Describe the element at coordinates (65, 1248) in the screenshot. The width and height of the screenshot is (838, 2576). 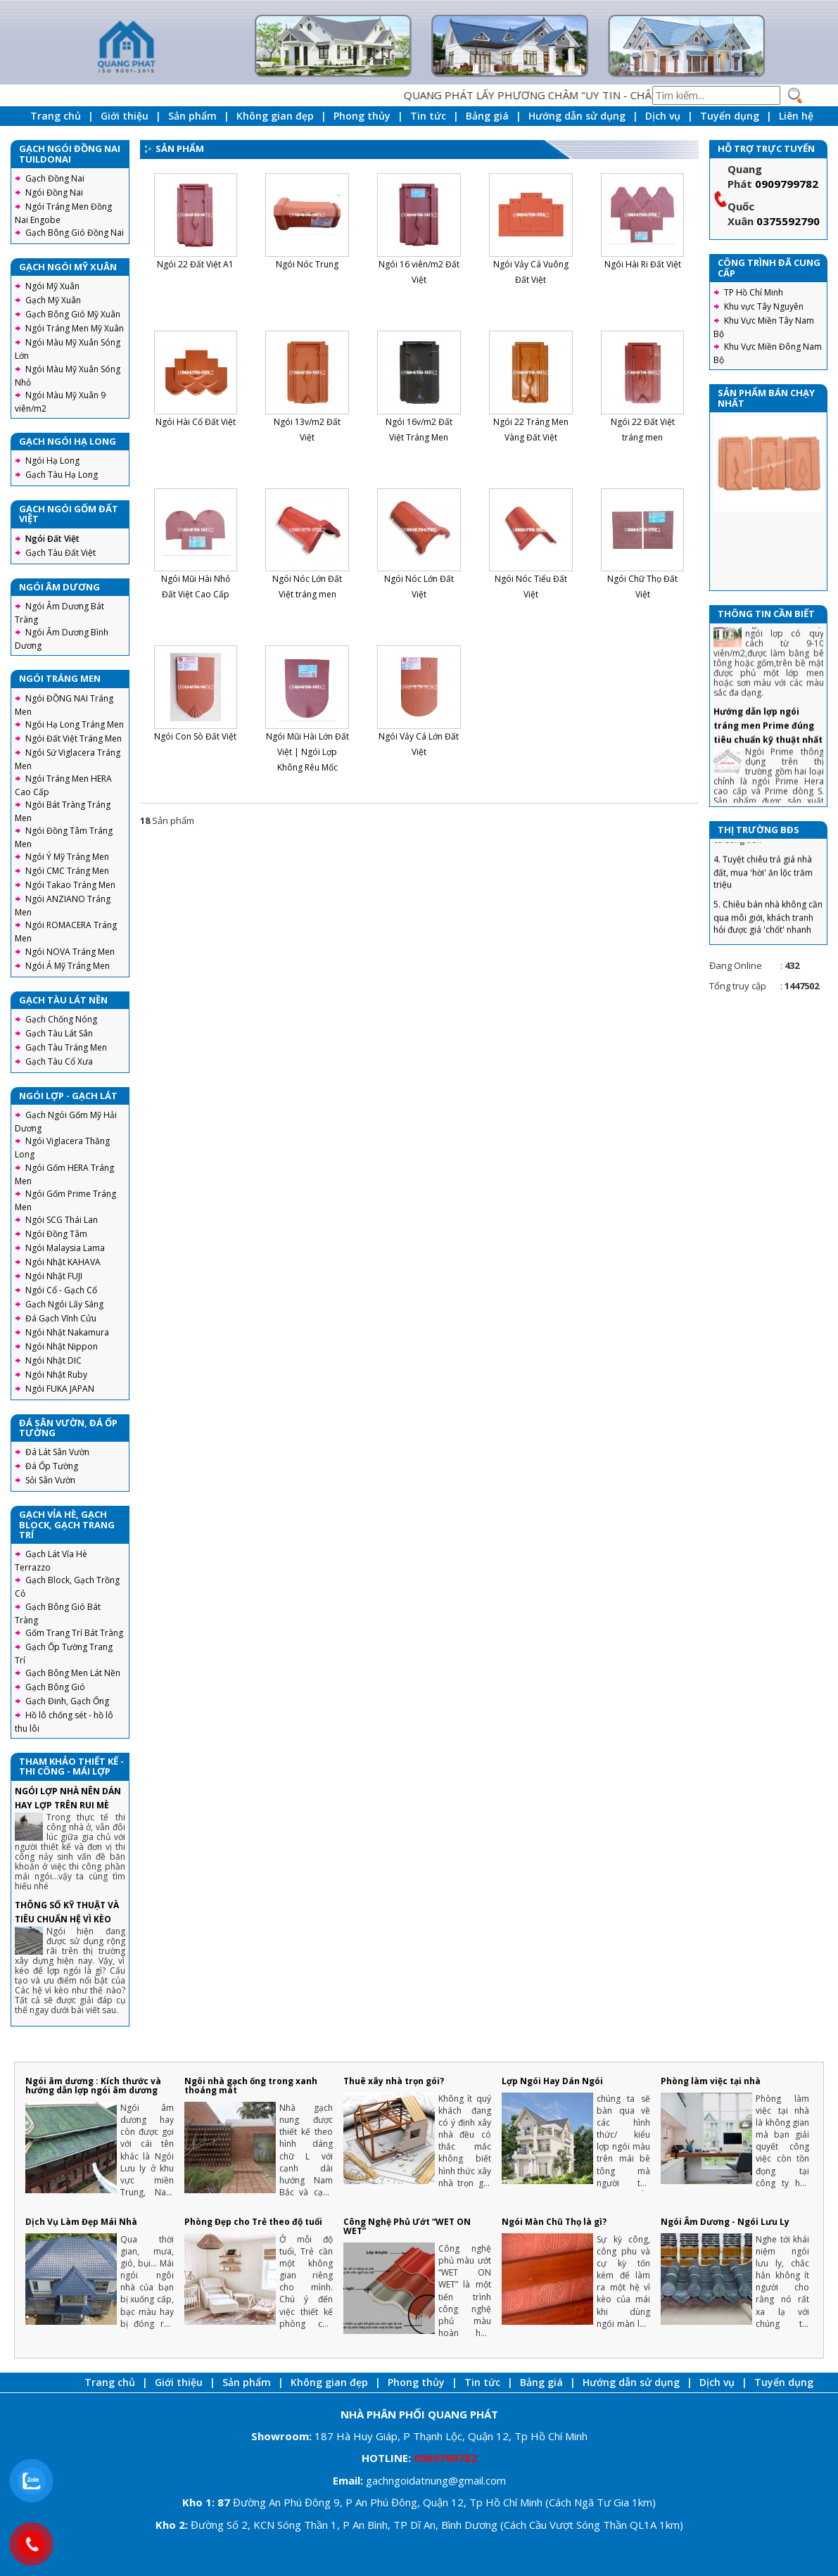
I see `Ngói Malaysia Lama` at that location.